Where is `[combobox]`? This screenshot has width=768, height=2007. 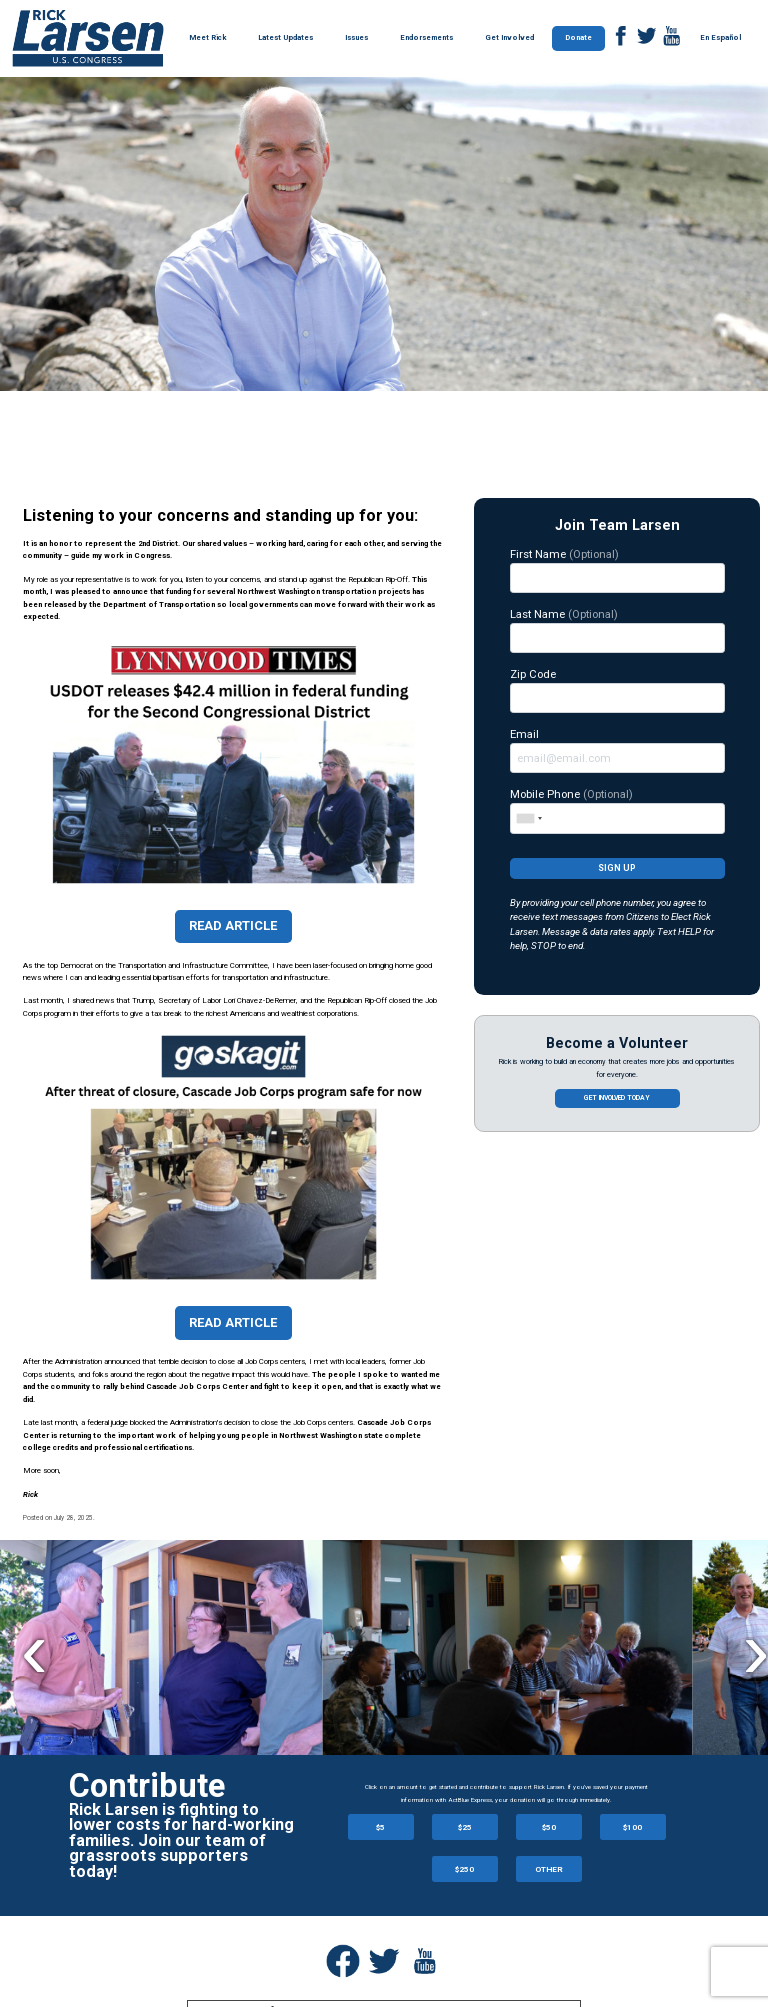
[combobox] is located at coordinates (529, 818).